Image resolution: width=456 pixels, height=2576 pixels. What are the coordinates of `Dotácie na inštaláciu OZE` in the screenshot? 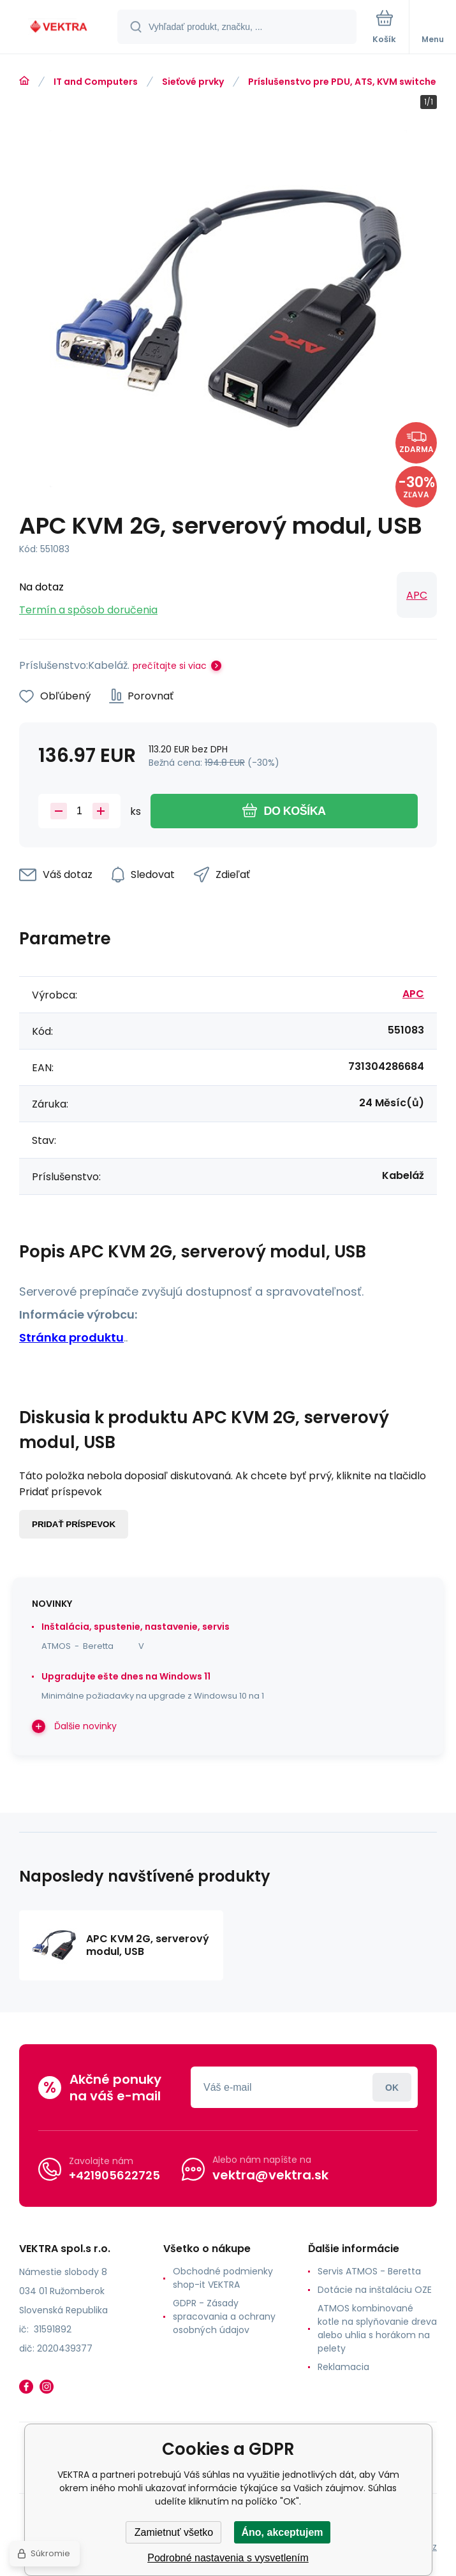 It's located at (375, 2289).